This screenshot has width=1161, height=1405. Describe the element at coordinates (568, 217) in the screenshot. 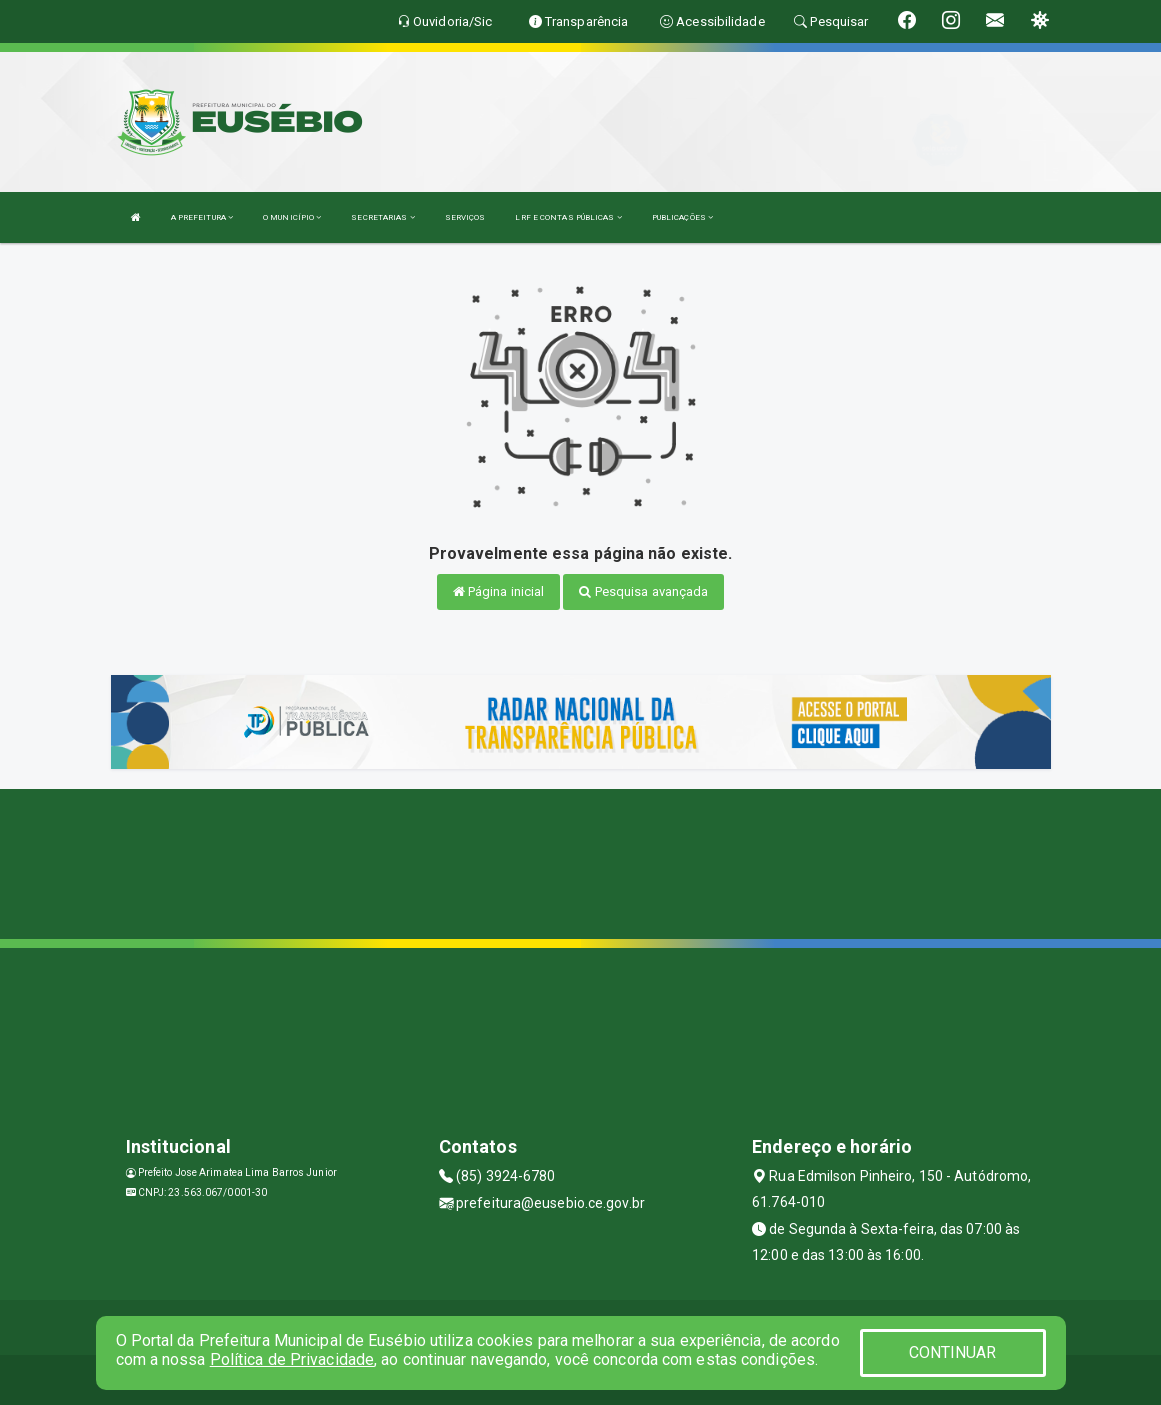

I see `LRF E CONTAS PÚBLICAS` at that location.